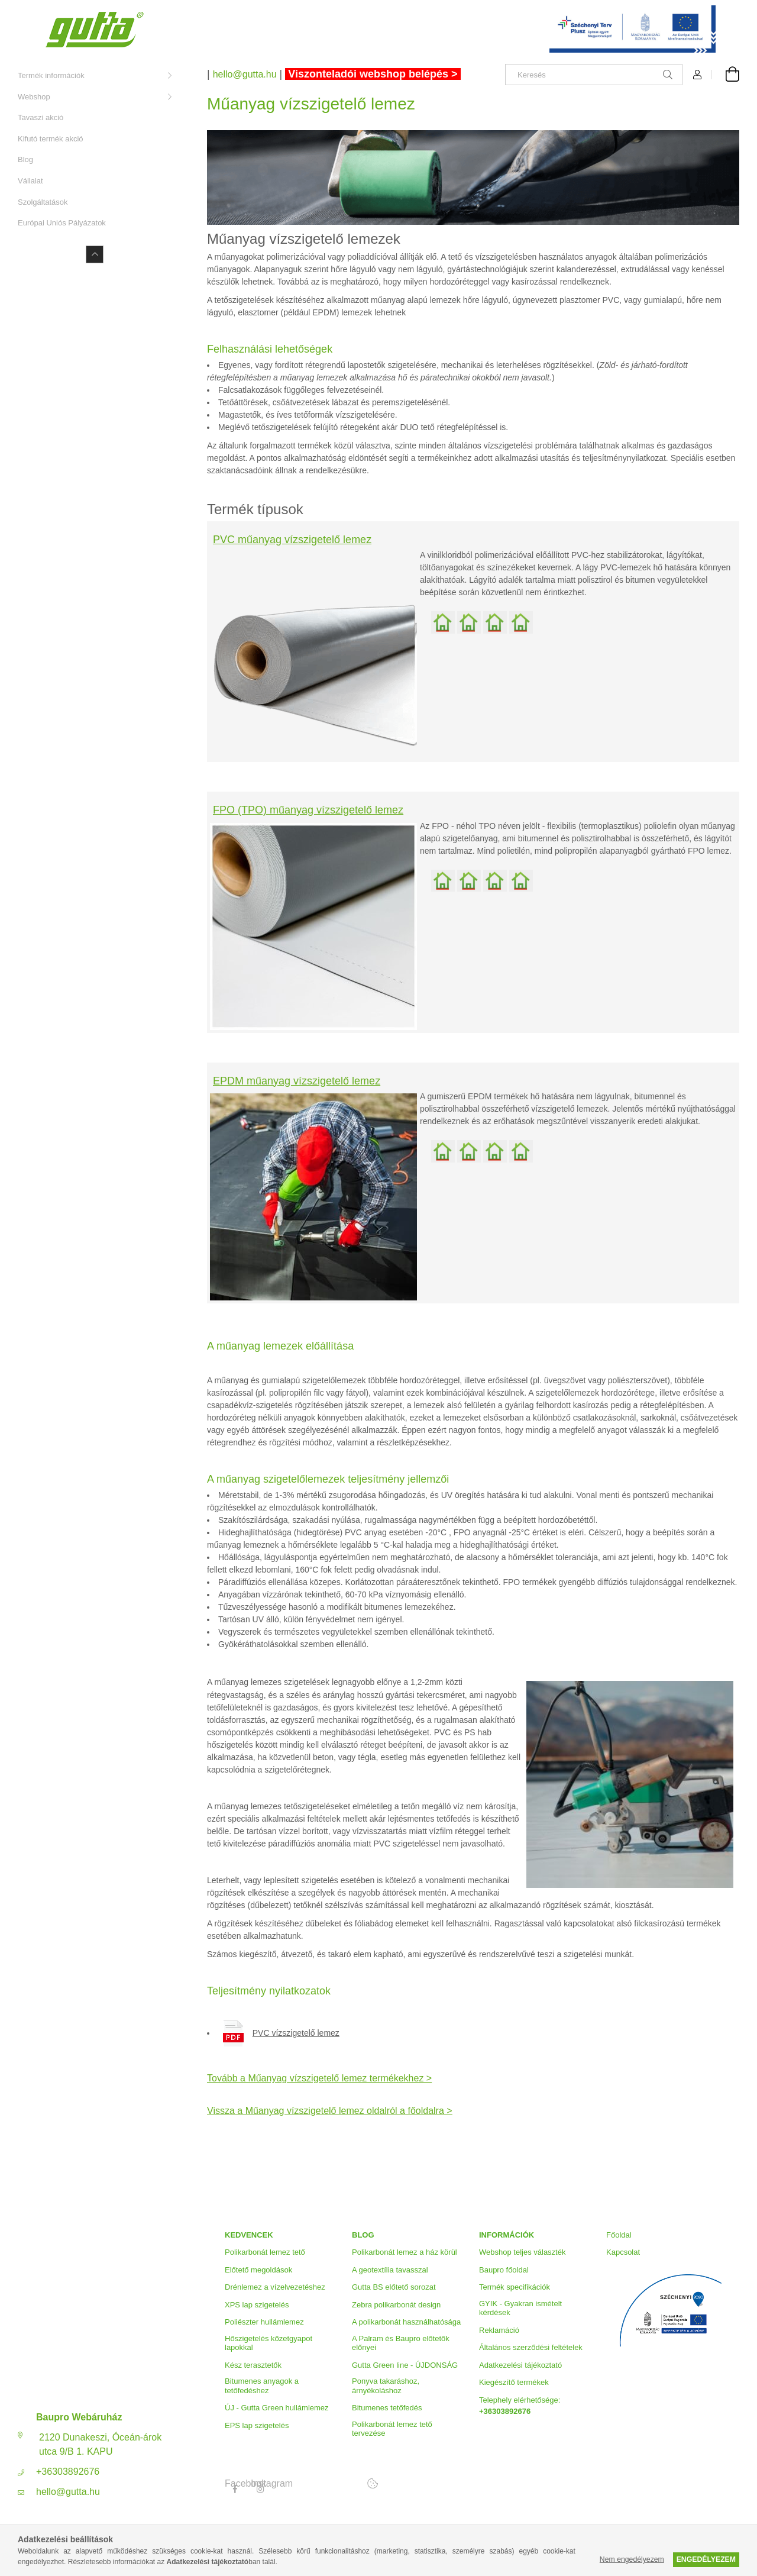  I want to click on 2120 Dunakeszi, Óceán-árok utca 9/B 1. KAPU, so click(100, 2444).